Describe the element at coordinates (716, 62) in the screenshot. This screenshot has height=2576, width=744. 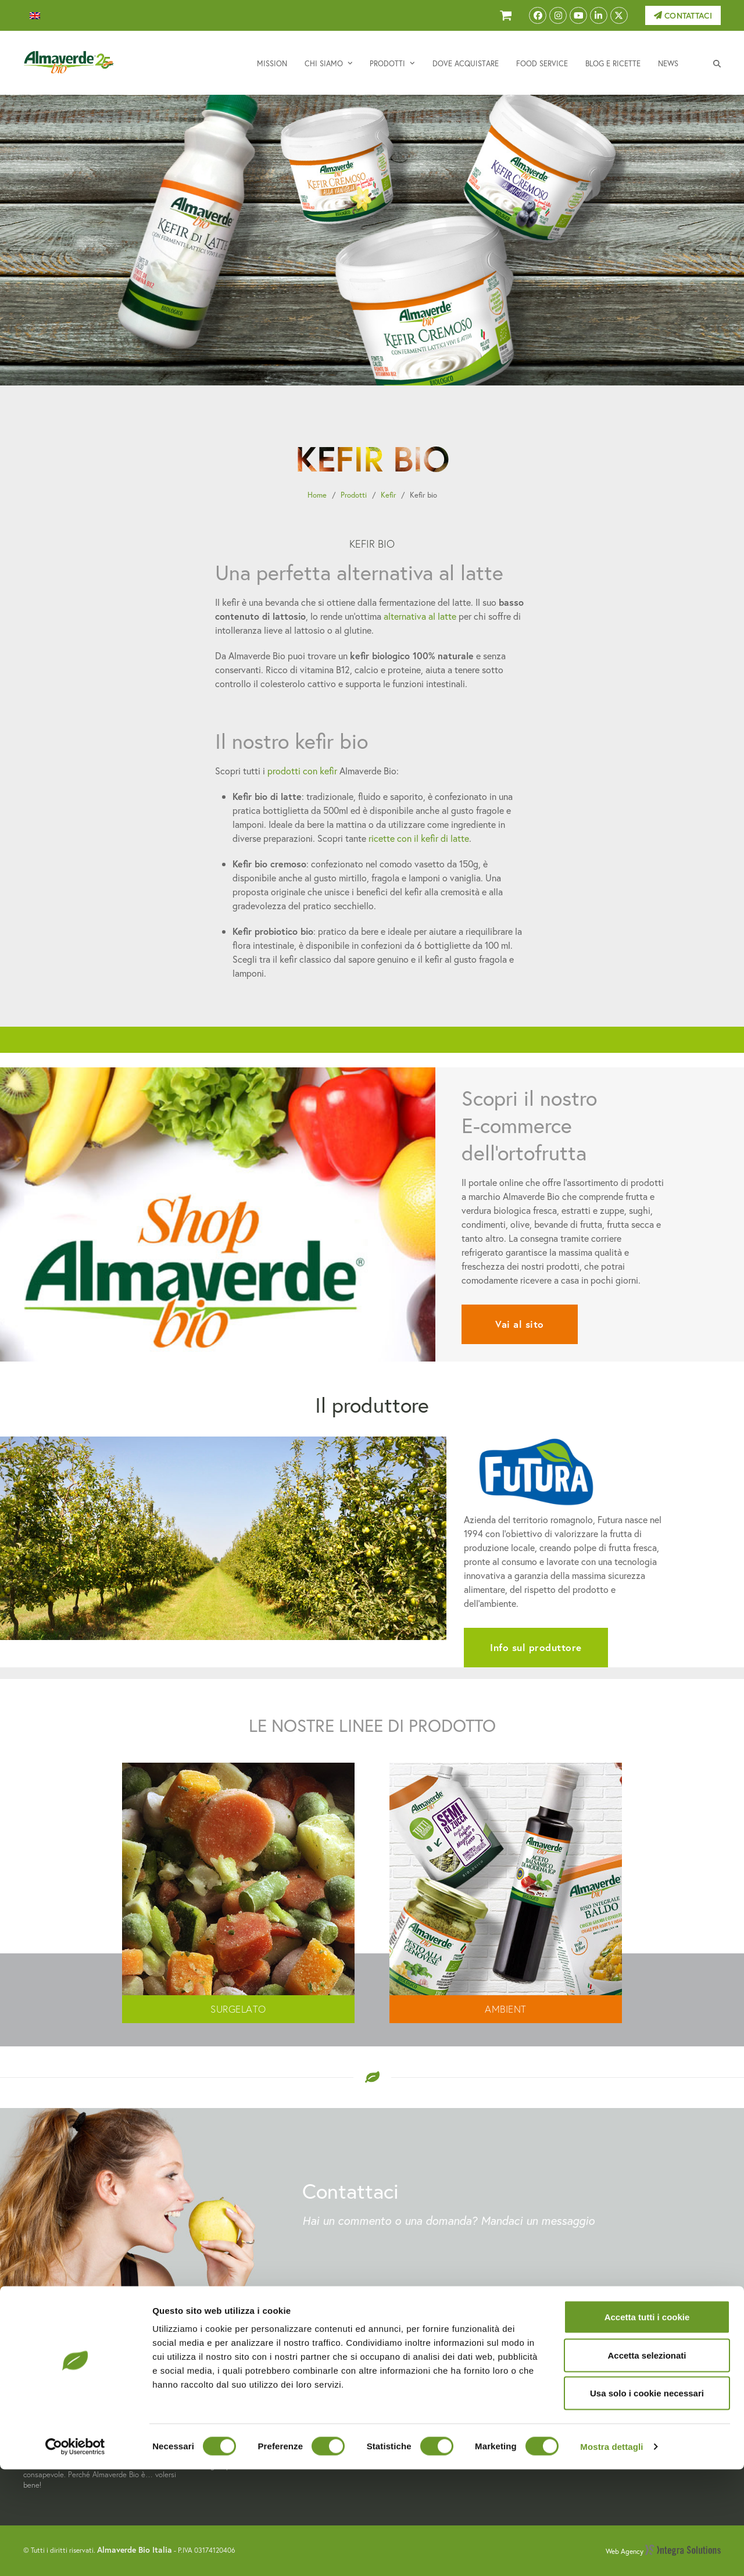
I see `[button]` at that location.